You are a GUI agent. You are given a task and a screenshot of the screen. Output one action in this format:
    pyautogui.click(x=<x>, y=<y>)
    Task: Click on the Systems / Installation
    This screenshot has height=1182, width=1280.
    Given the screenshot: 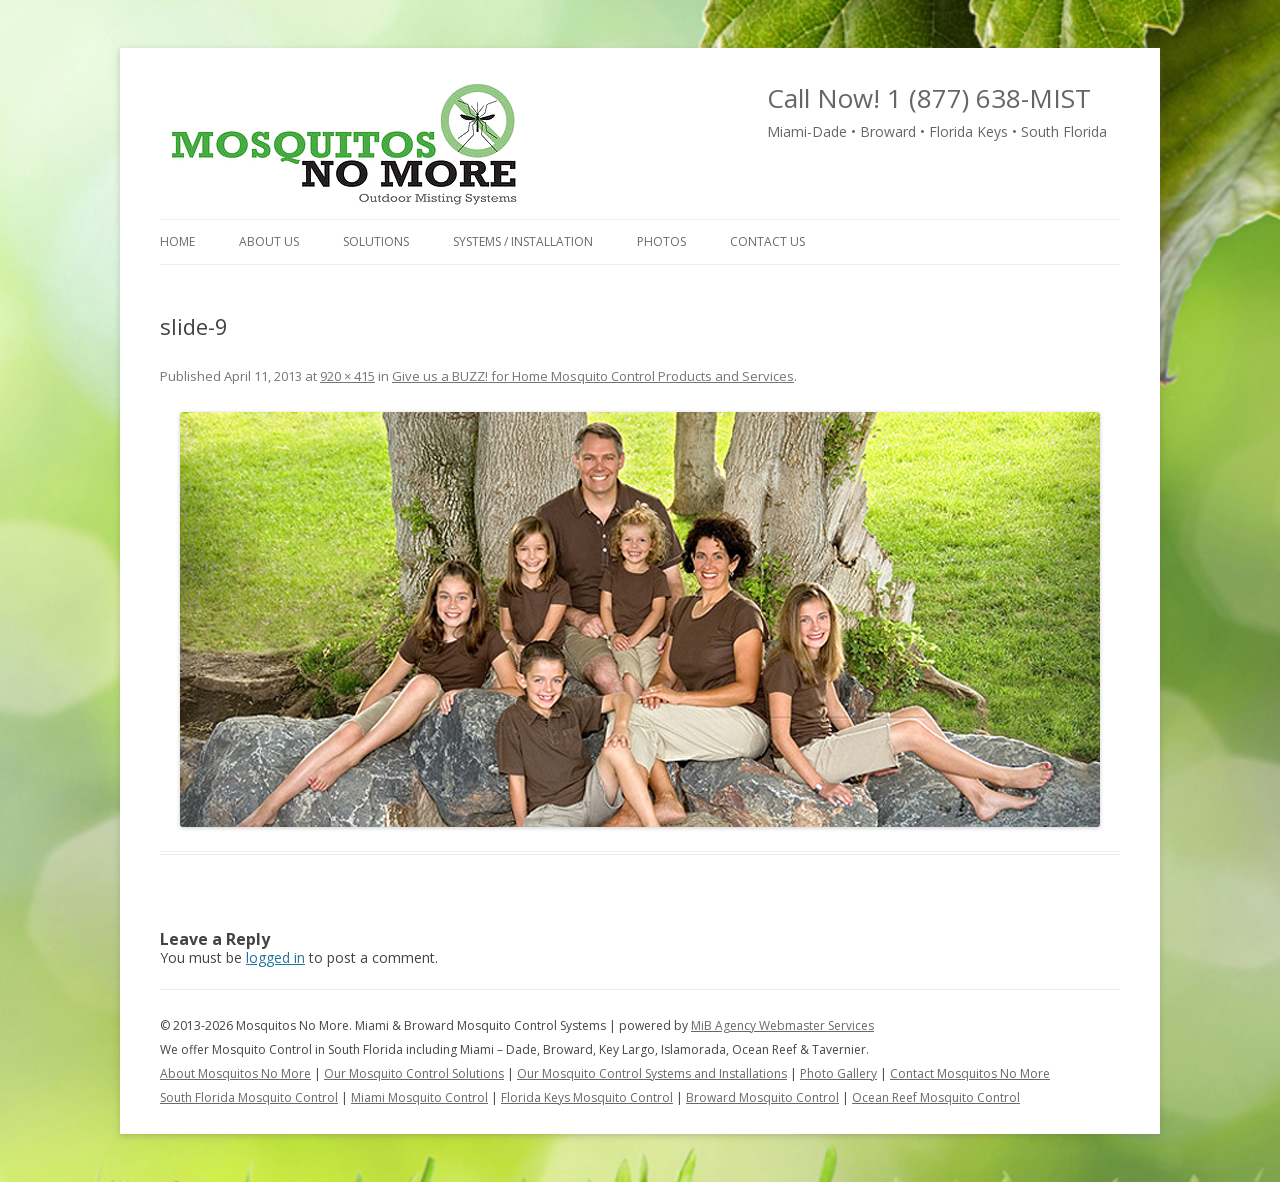 What is the action you would take?
    pyautogui.click(x=523, y=241)
    